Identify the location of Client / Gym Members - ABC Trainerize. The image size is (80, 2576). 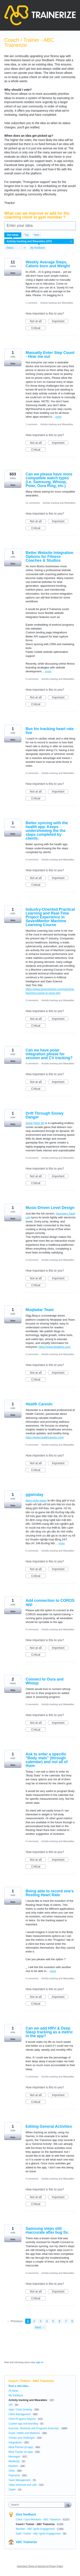
(38, 2519).